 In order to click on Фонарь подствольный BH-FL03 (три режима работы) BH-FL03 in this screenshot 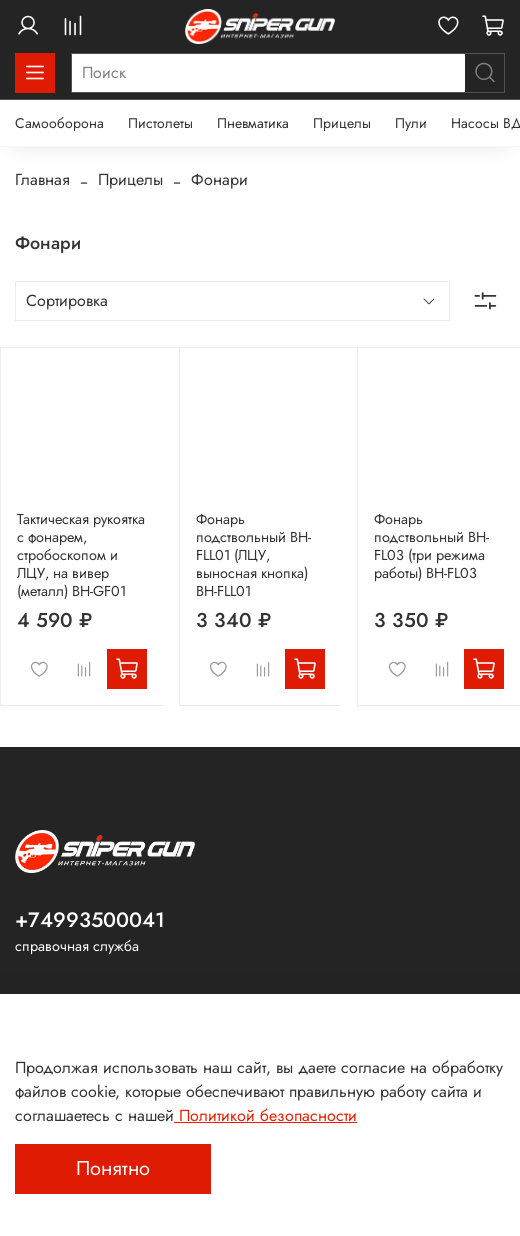, I will do `click(431, 546)`.